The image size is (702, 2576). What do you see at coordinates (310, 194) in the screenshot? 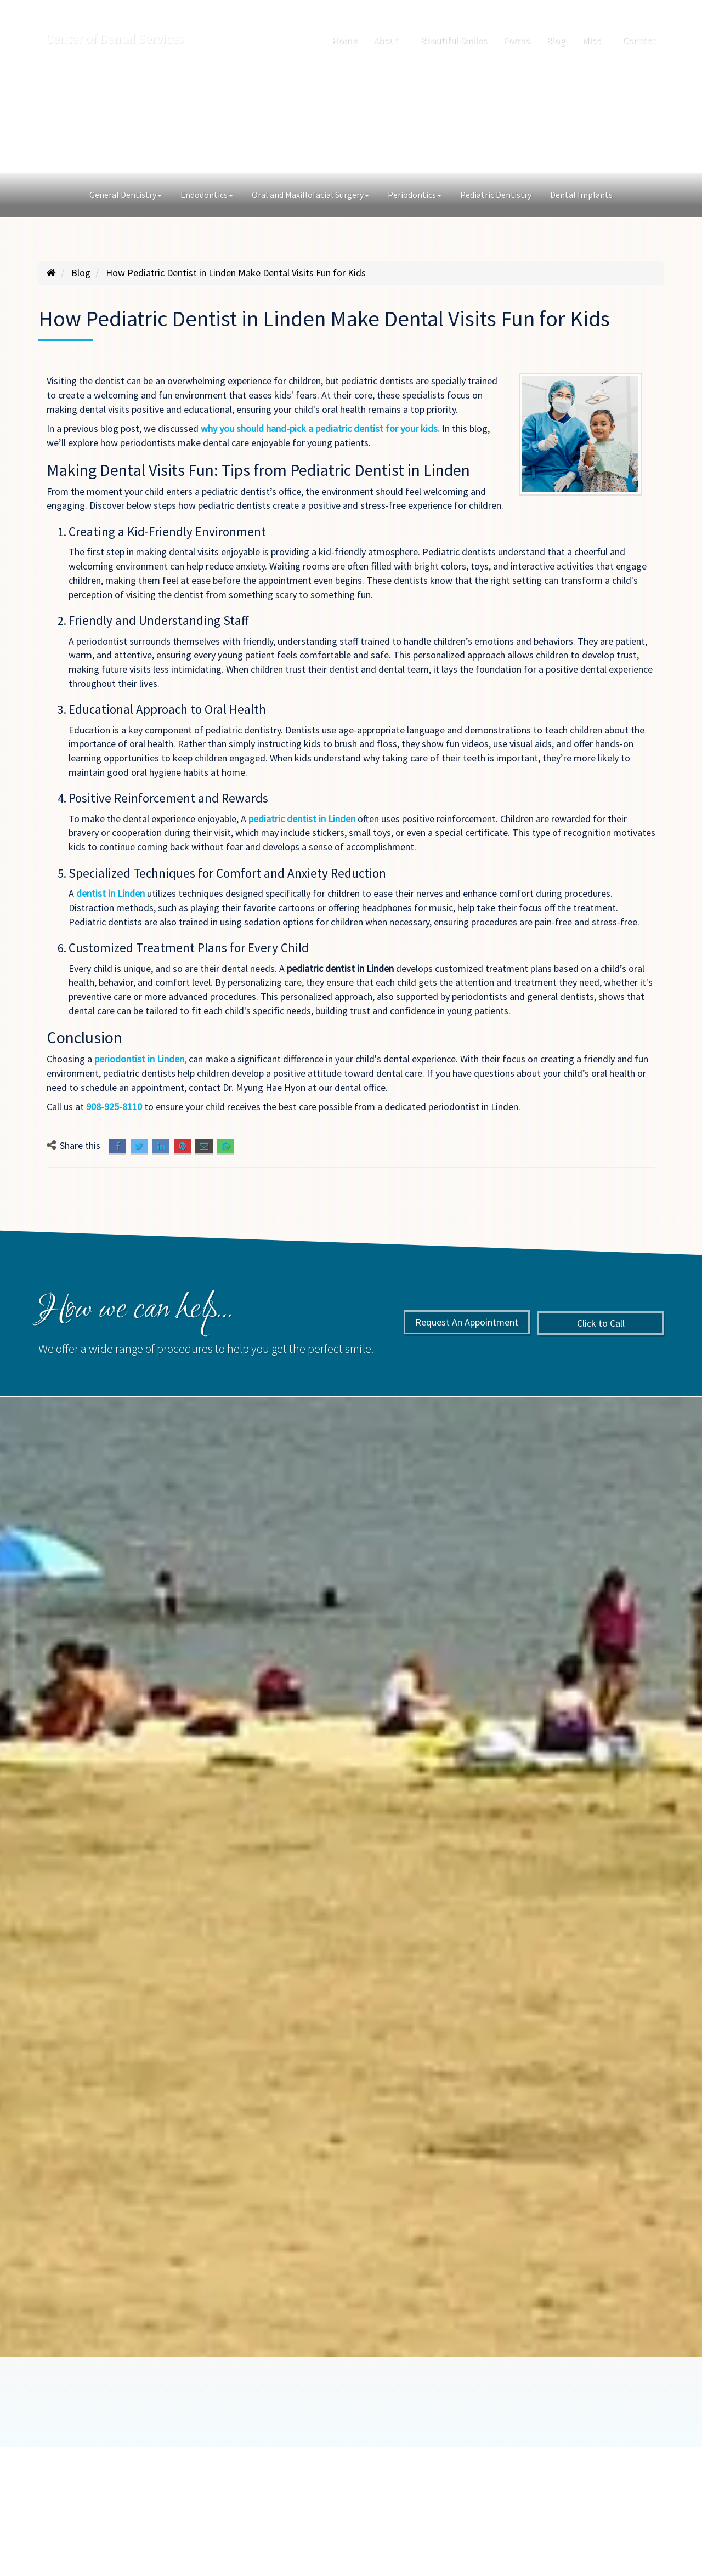
I see `Oral and Maxillofacial Surgery [button]` at bounding box center [310, 194].